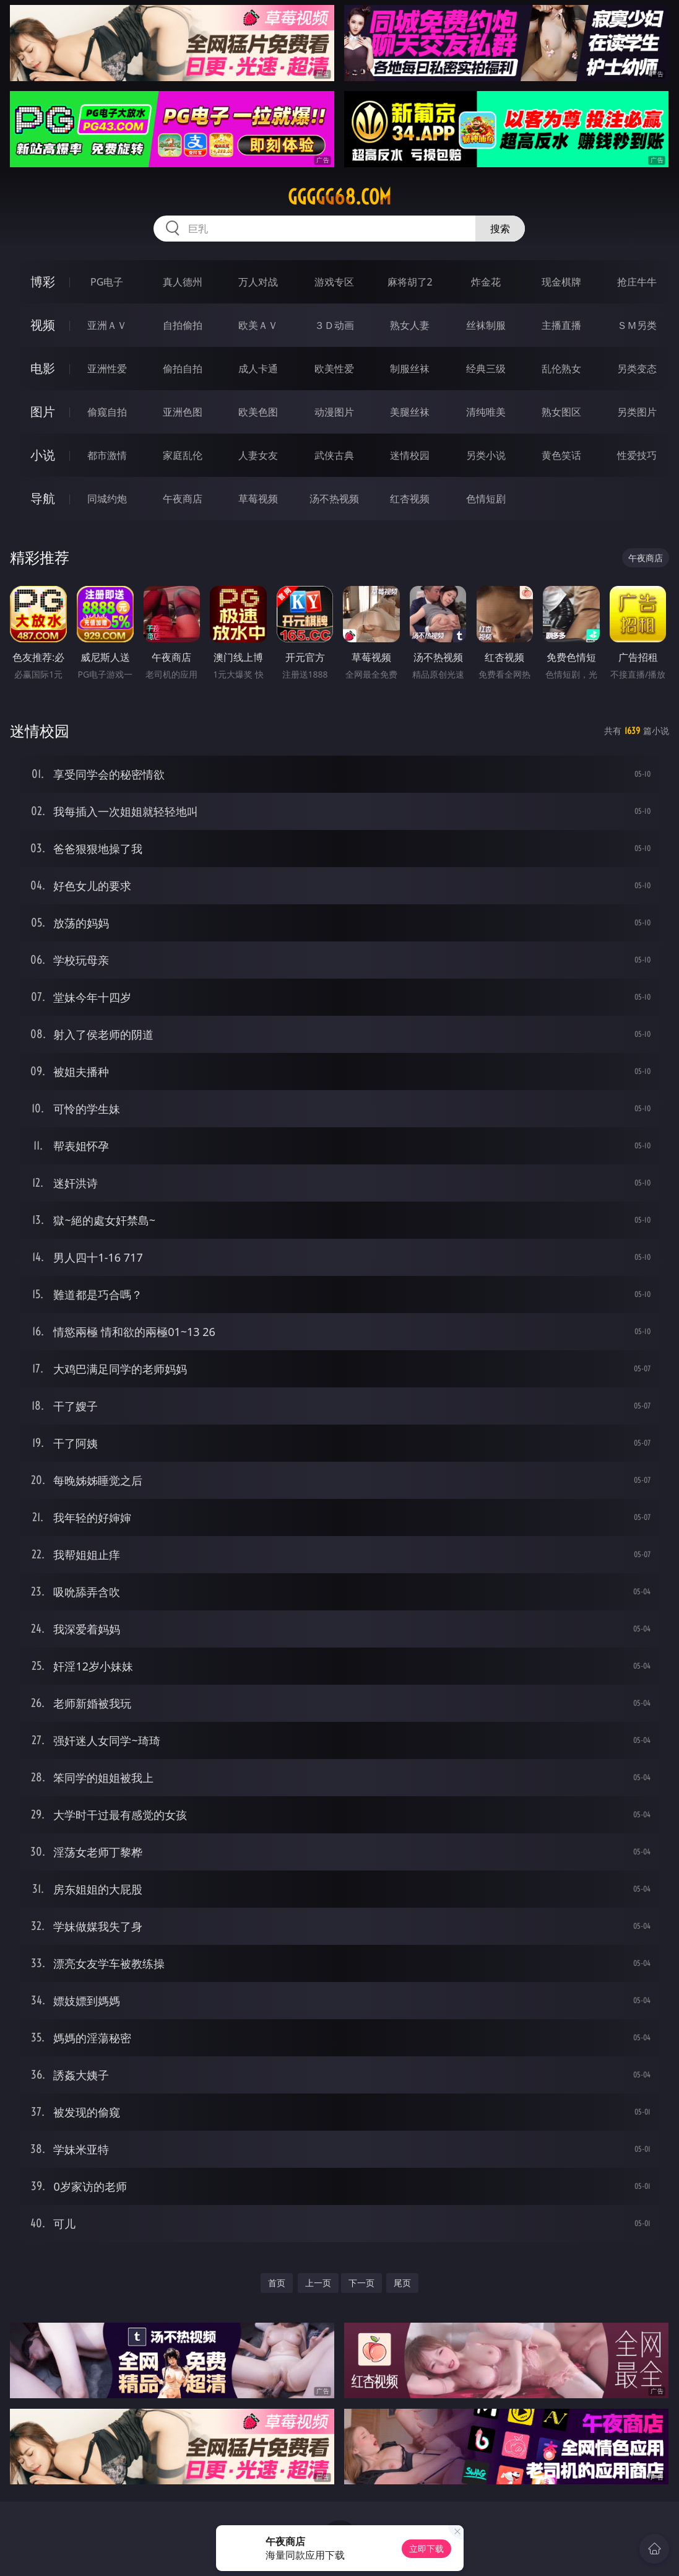 The height and width of the screenshot is (2576, 679). Describe the element at coordinates (42, 498) in the screenshot. I see `导航` at that location.